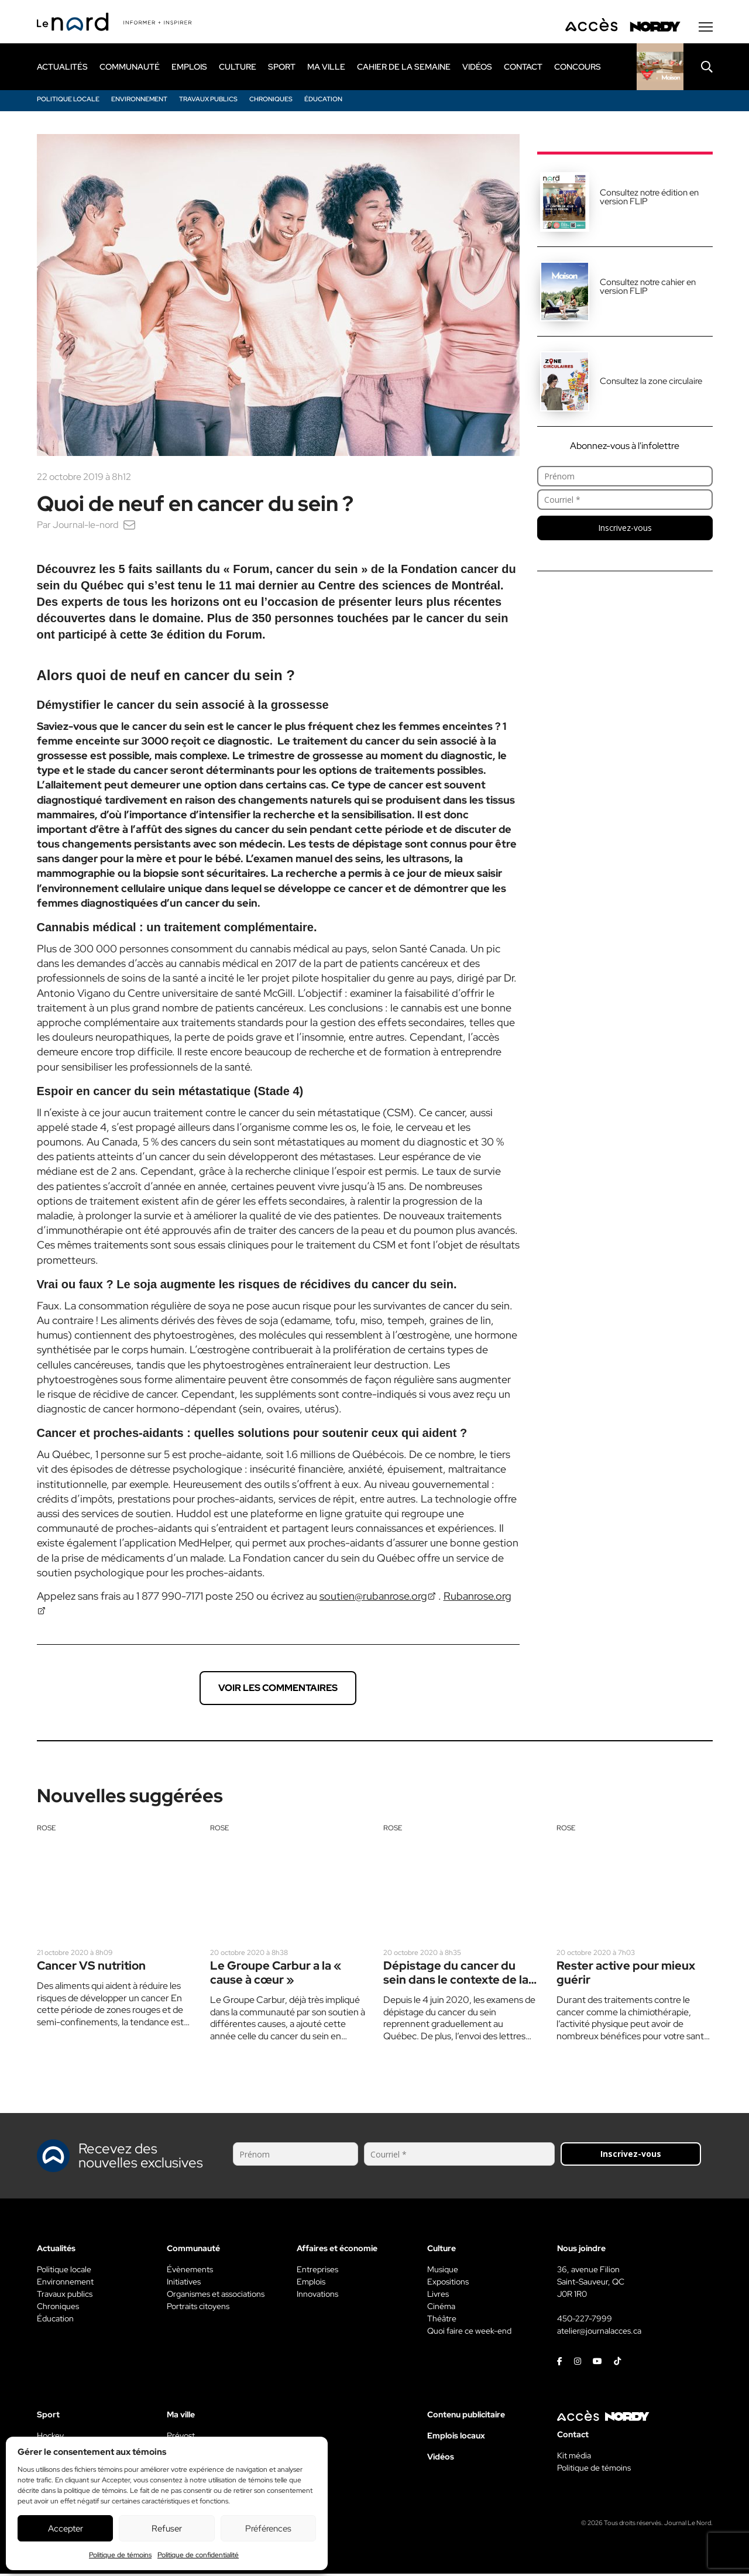  What do you see at coordinates (278, 1689) in the screenshot?
I see `Voir les commentaires` at bounding box center [278, 1689].